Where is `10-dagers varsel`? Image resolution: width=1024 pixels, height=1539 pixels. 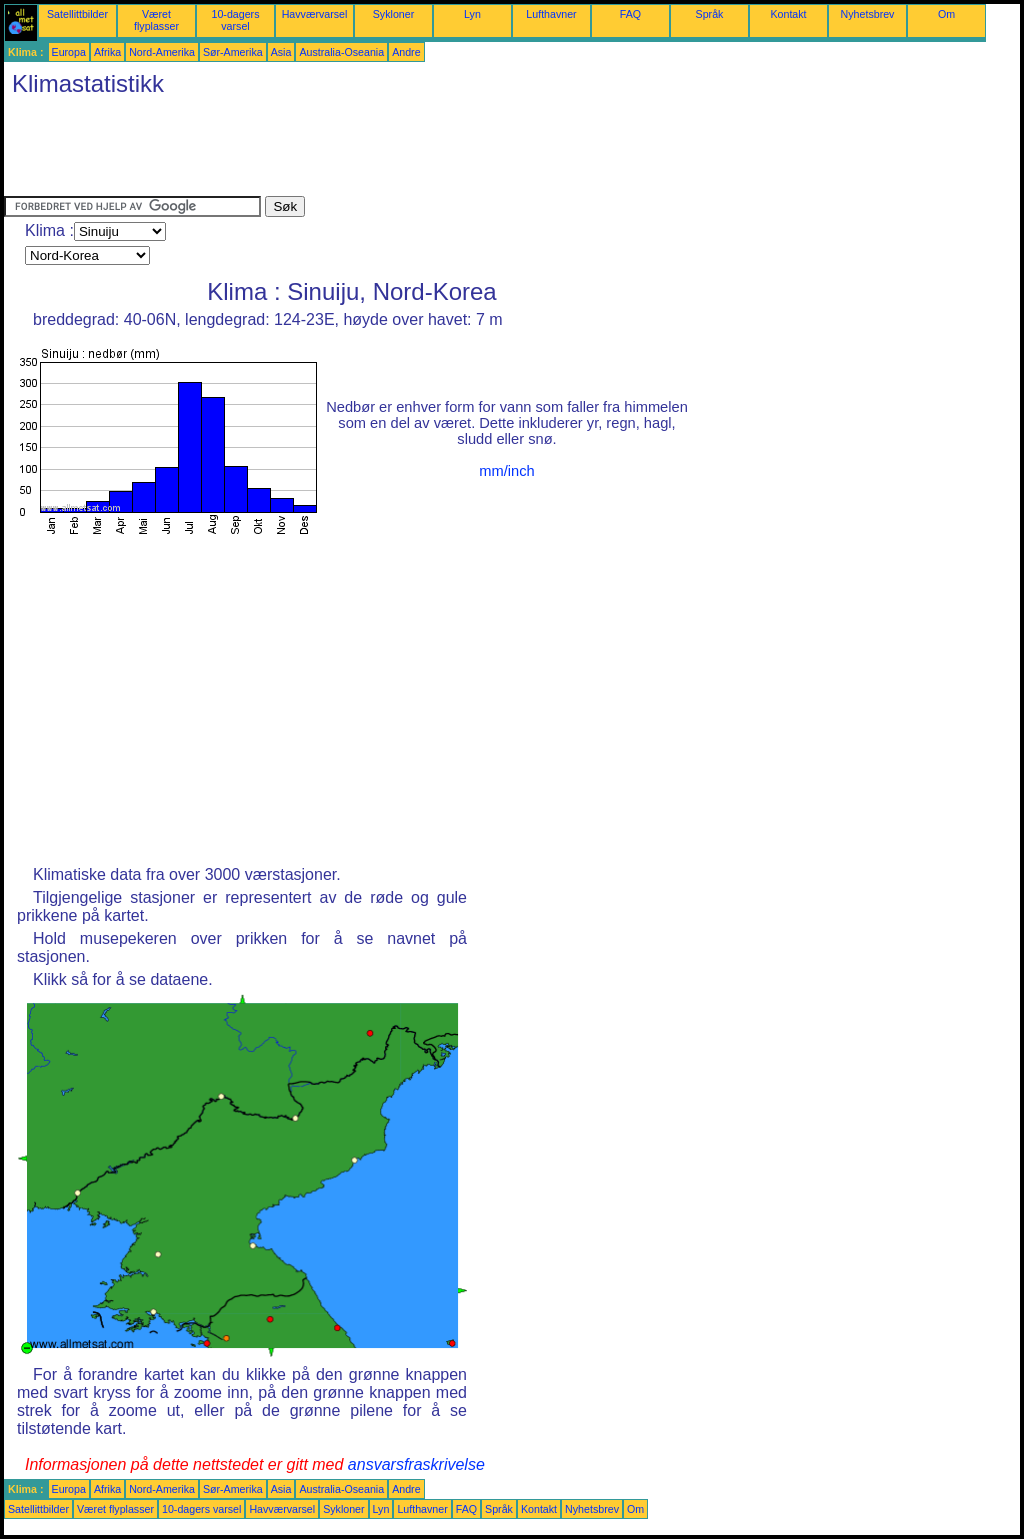 10-dagers varsel is located at coordinates (236, 20).